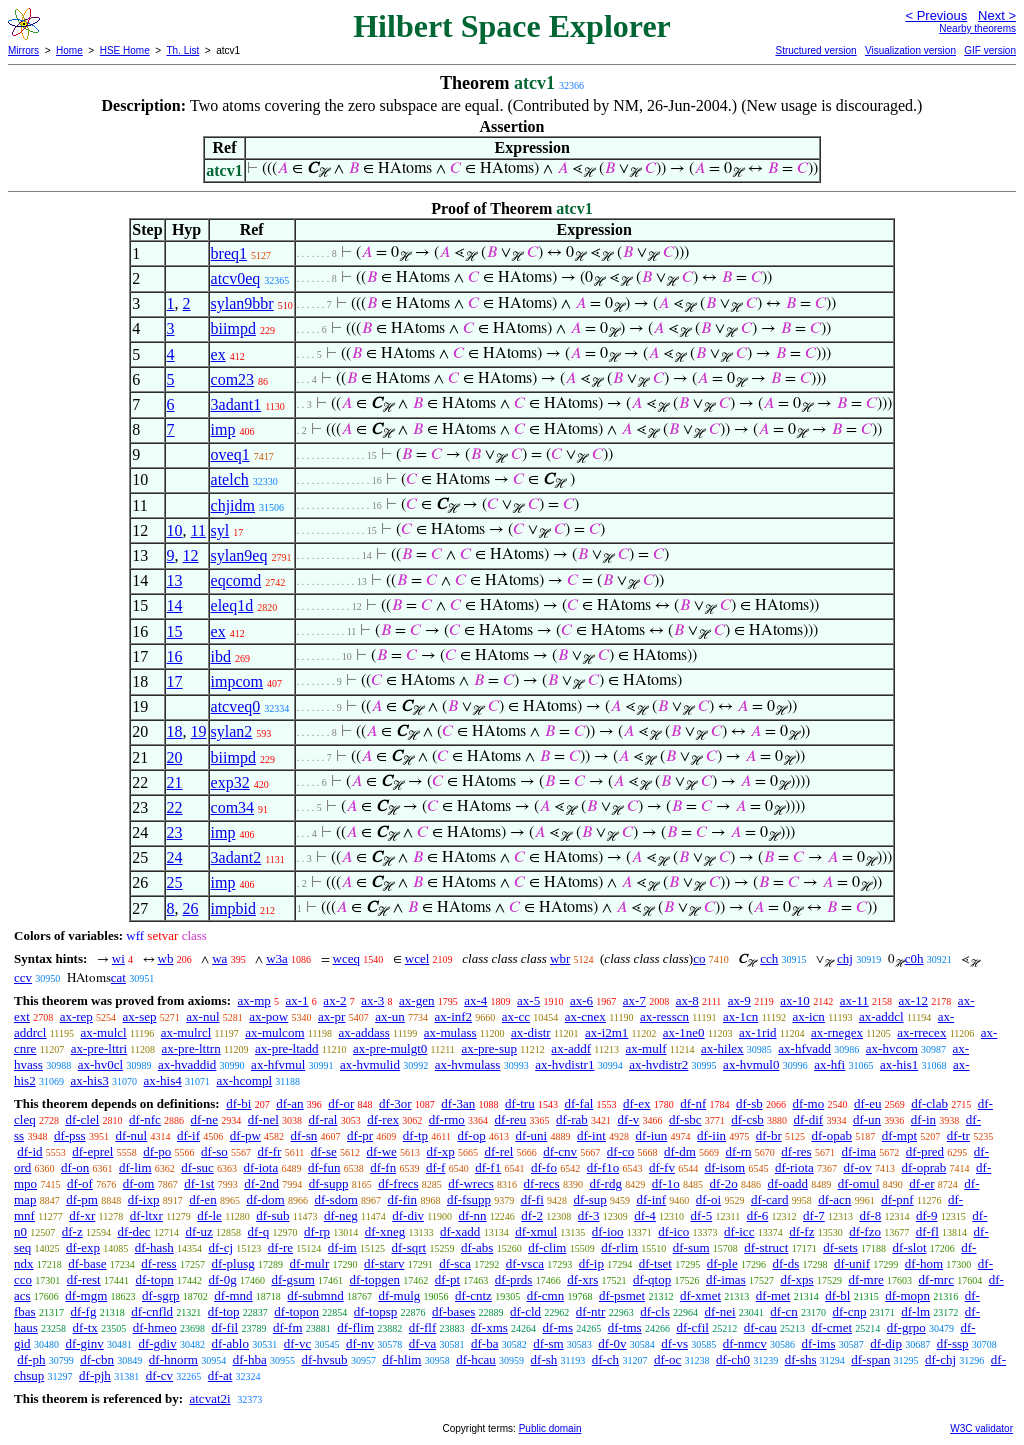 This screenshot has height=1445, width=1024. Describe the element at coordinates (550, 1428) in the screenshot. I see `Public domain` at that location.